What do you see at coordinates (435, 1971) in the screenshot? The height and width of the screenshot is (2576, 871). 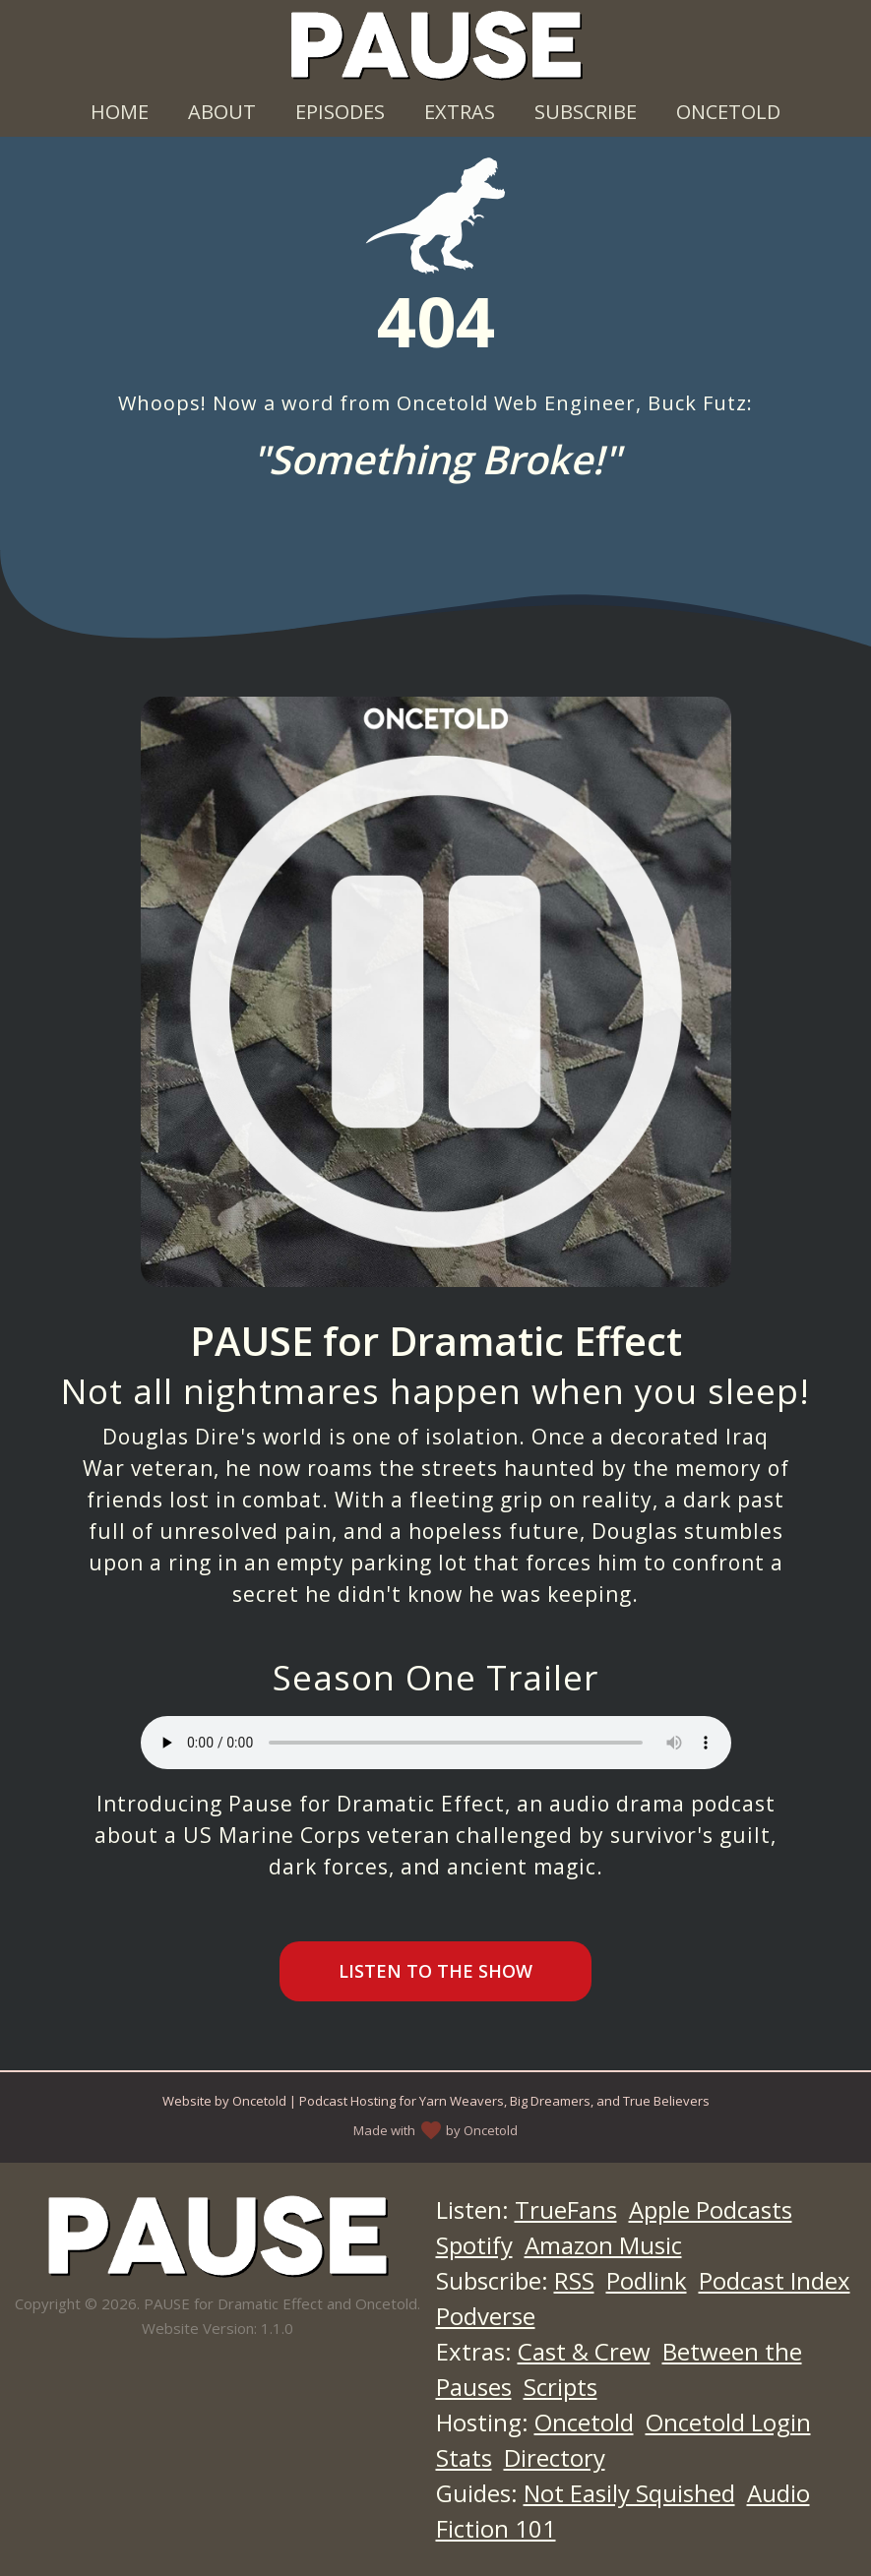 I see `Listen to the Show` at bounding box center [435, 1971].